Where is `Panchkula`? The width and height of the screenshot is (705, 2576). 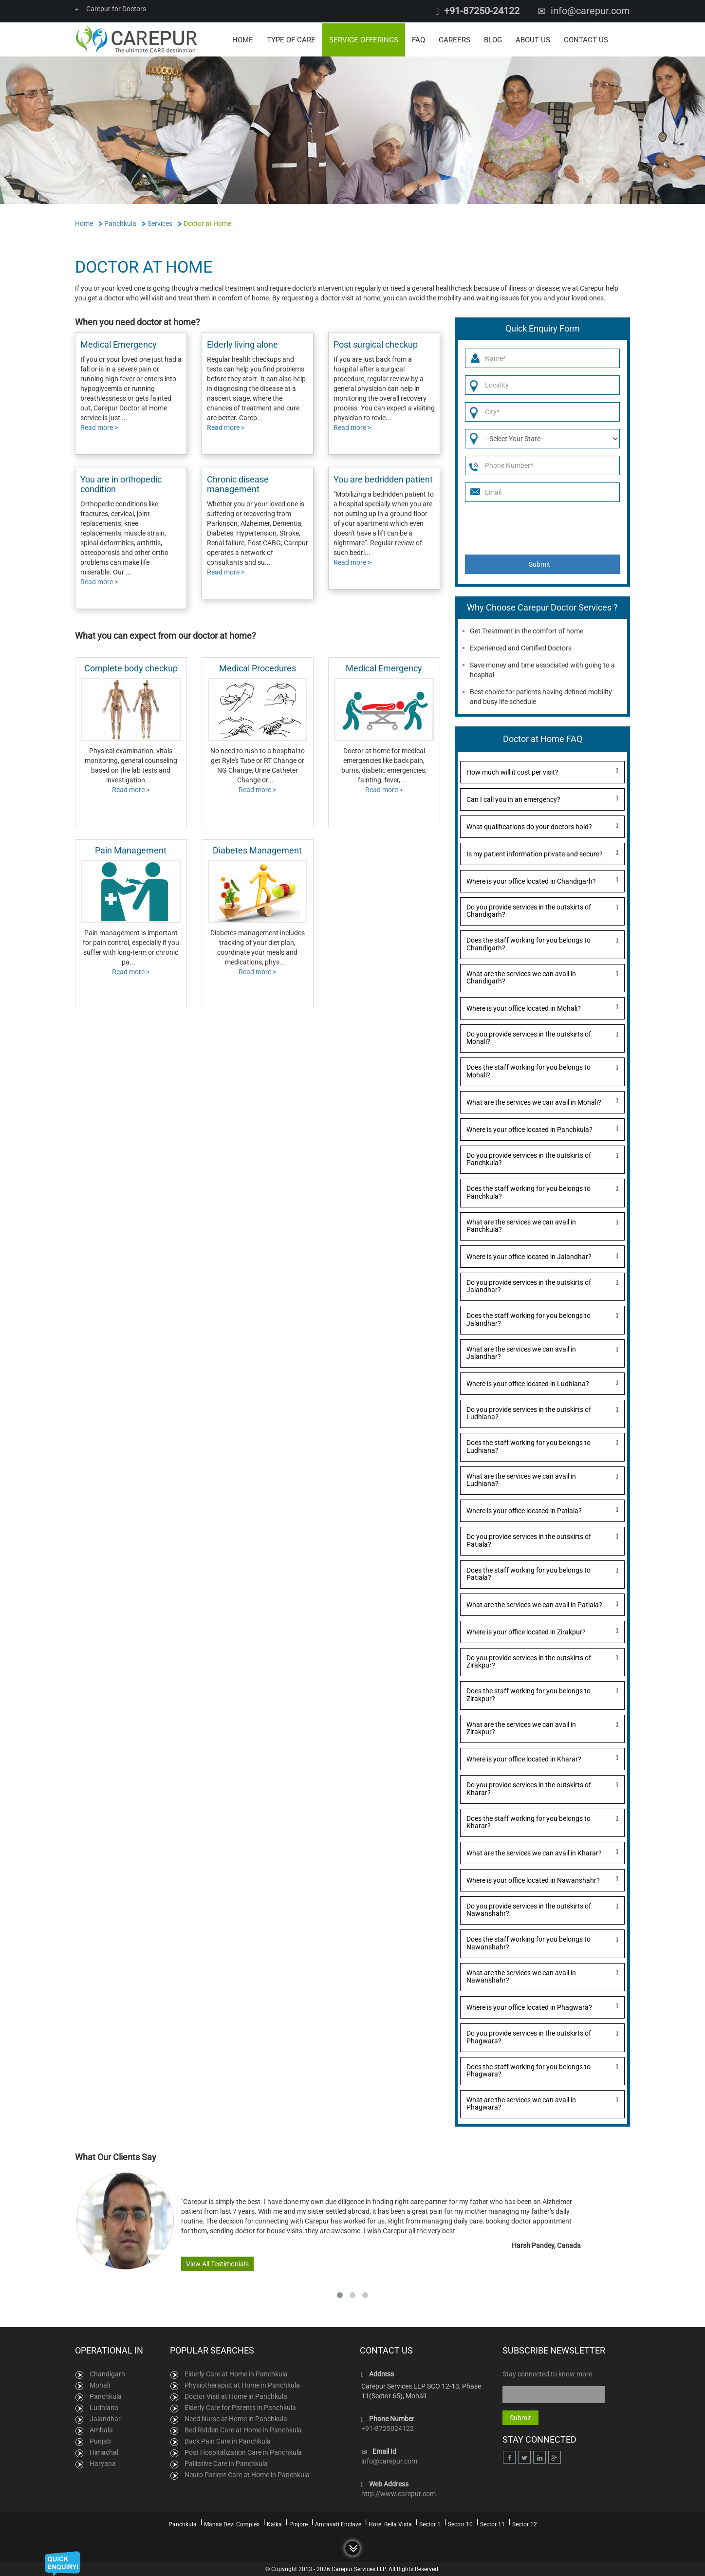
Panchkula is located at coordinates (106, 2395).